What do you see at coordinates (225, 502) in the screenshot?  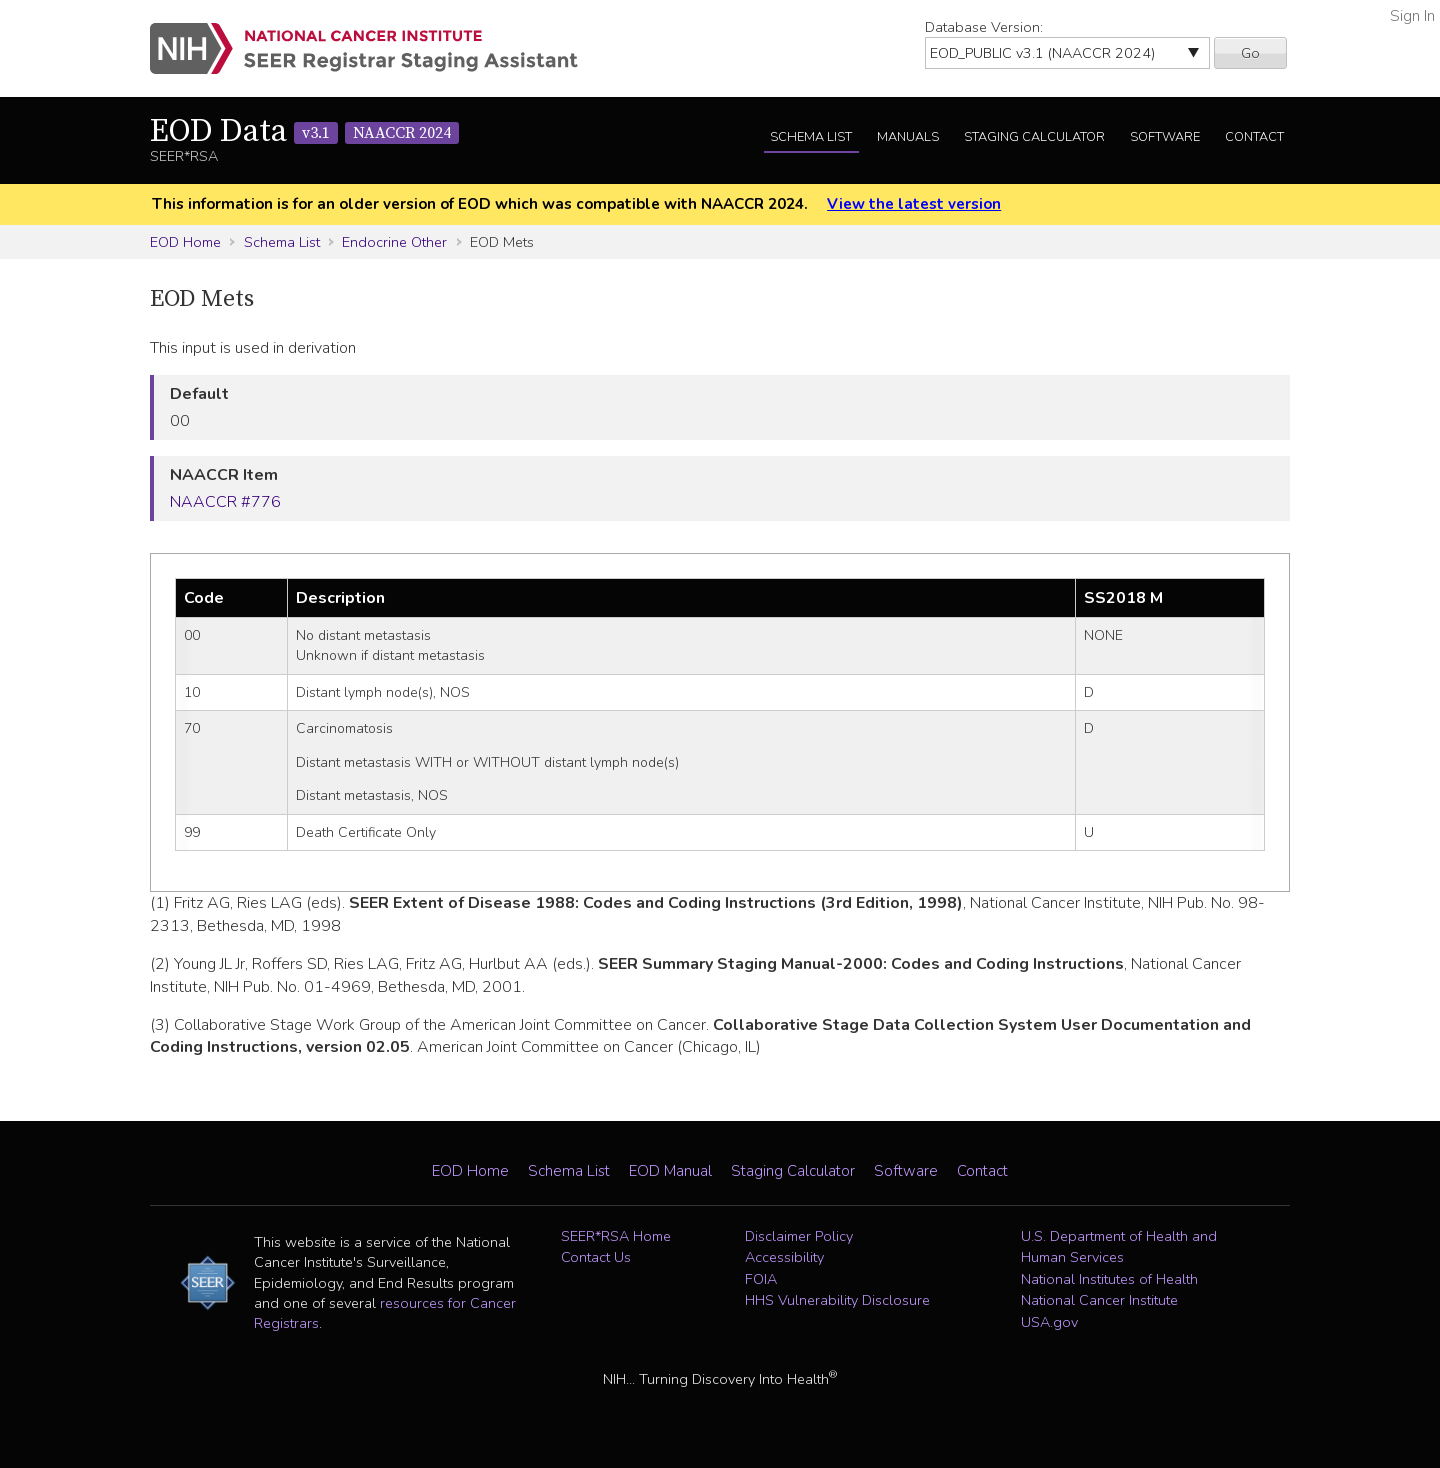 I see `NAACCR #776` at bounding box center [225, 502].